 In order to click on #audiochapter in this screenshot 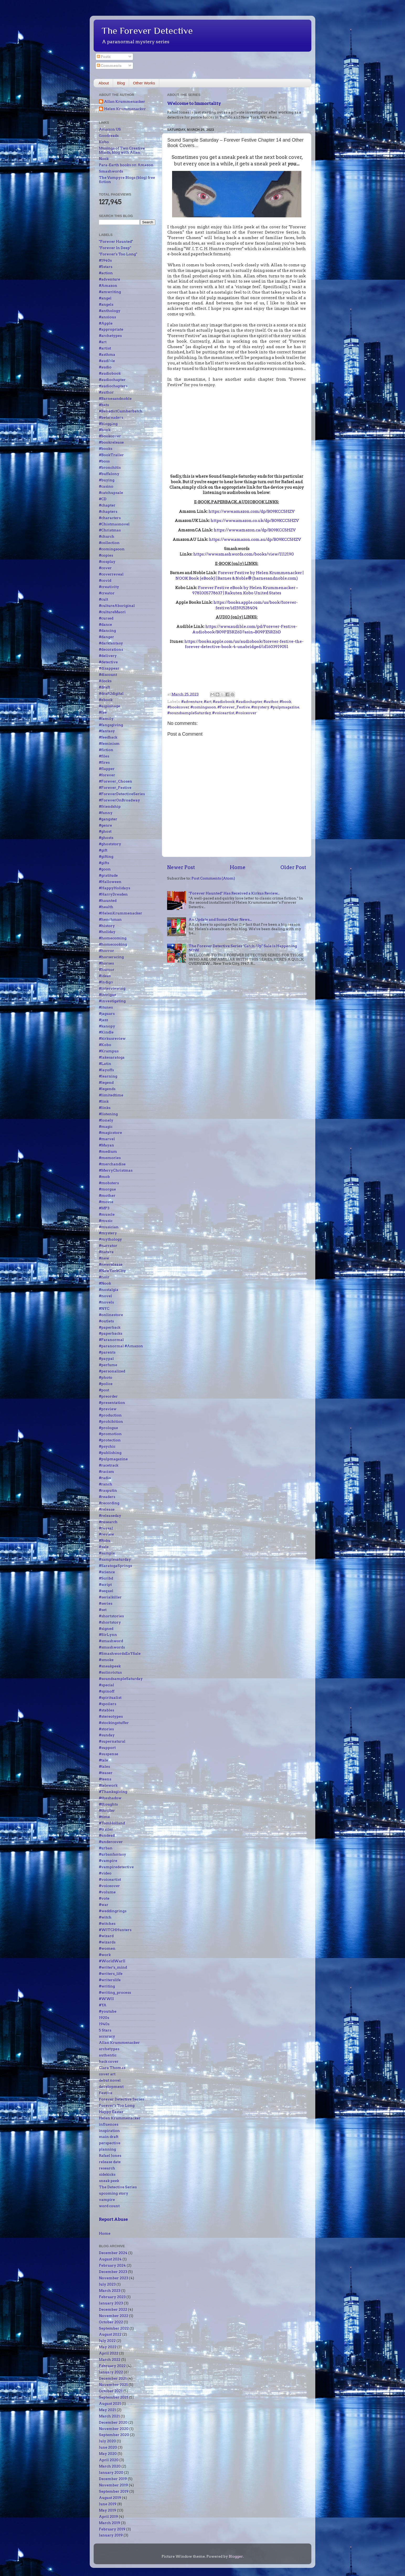, I will do `click(249, 701)`.